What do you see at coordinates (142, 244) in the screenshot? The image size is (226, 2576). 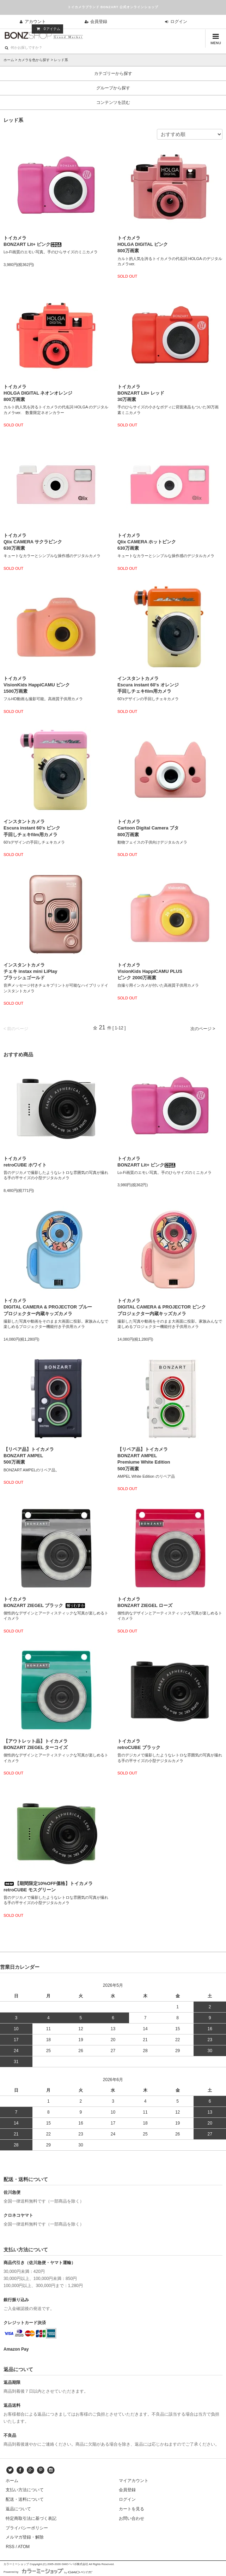 I see `トイカメラHOLGA DIGITAL ピンク800万画素` at bounding box center [142, 244].